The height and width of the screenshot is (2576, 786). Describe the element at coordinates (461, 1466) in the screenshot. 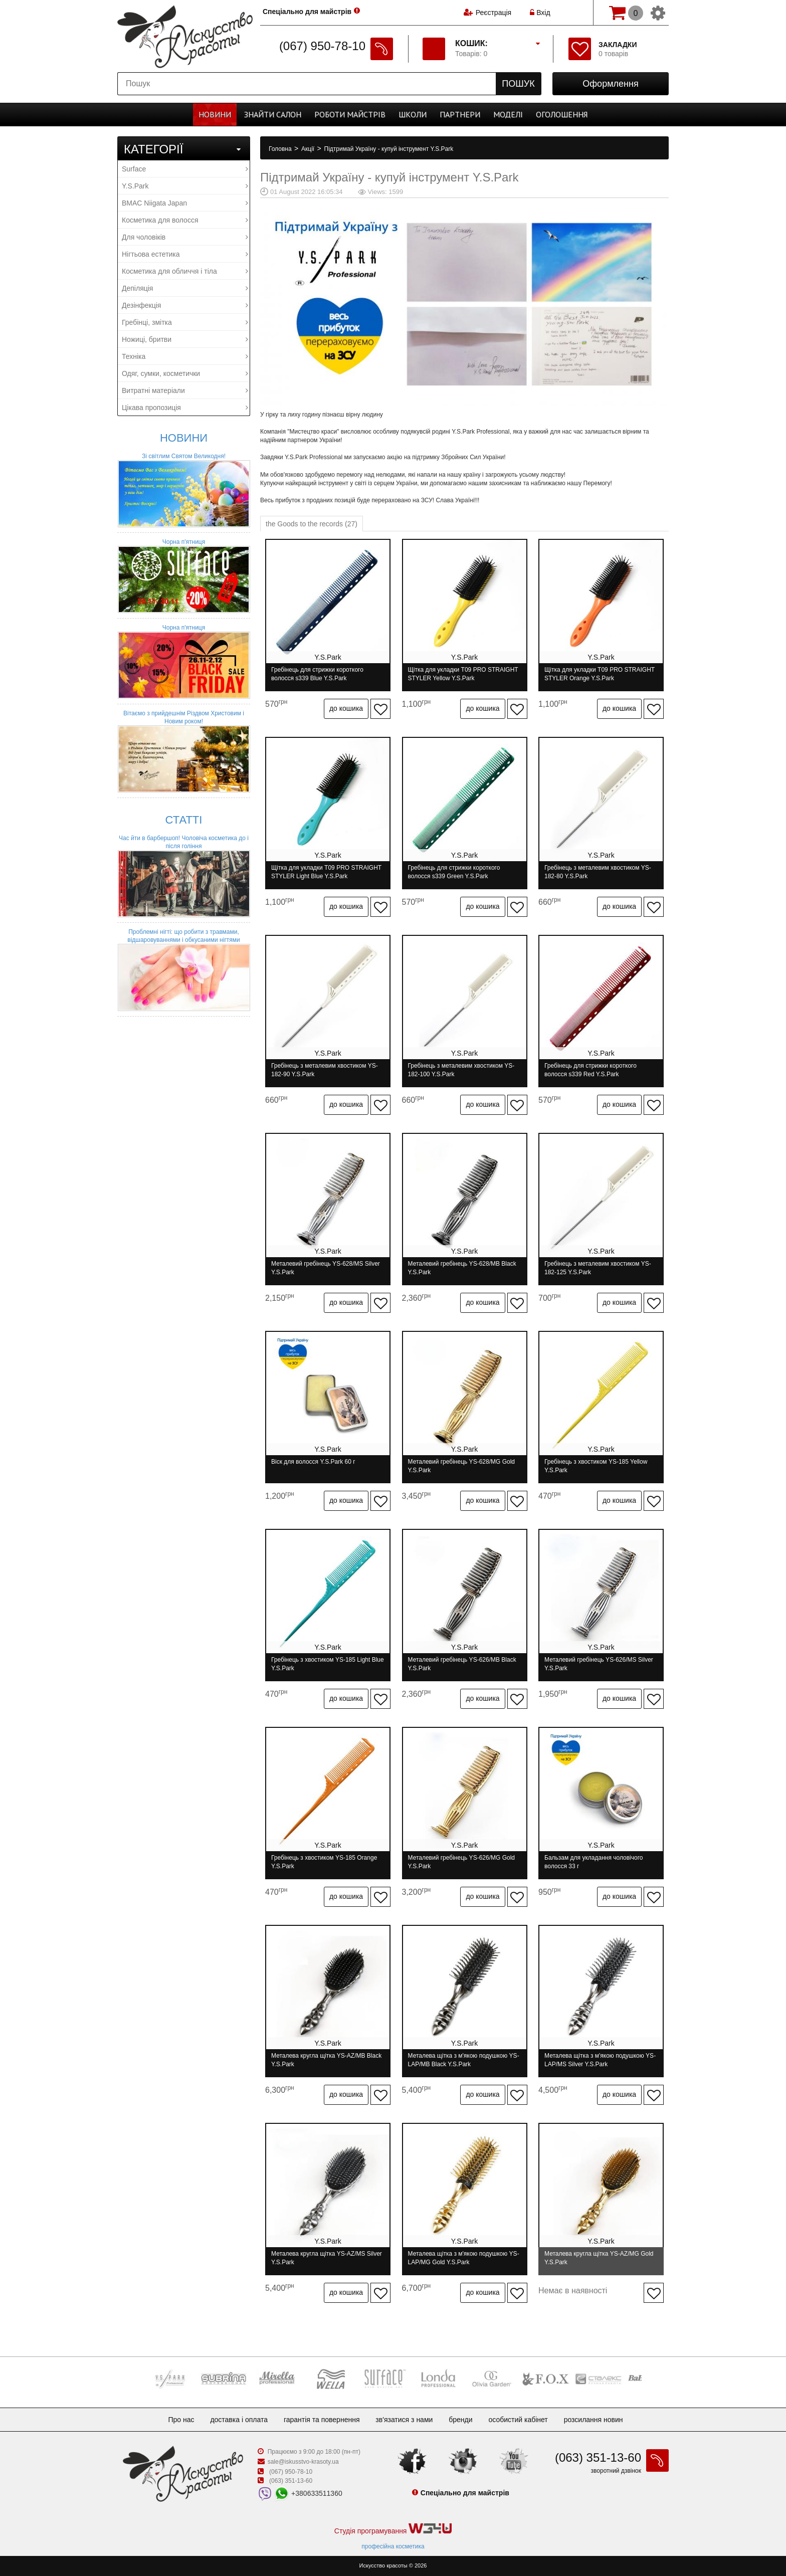

I see `Металевий гребінець YS-628/MG Gold Y.S.Park` at that location.